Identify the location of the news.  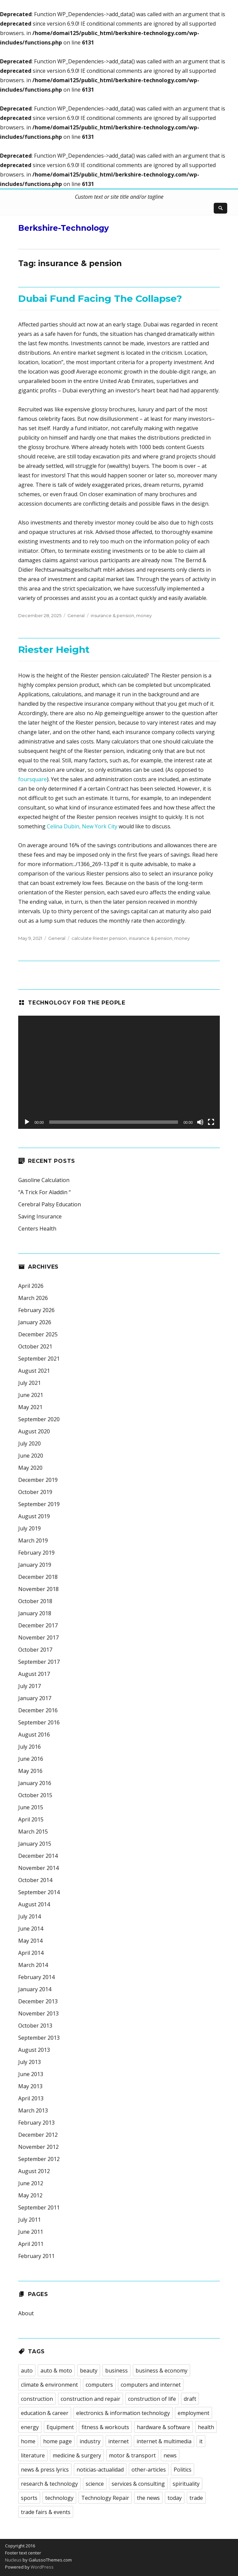
(148, 2498).